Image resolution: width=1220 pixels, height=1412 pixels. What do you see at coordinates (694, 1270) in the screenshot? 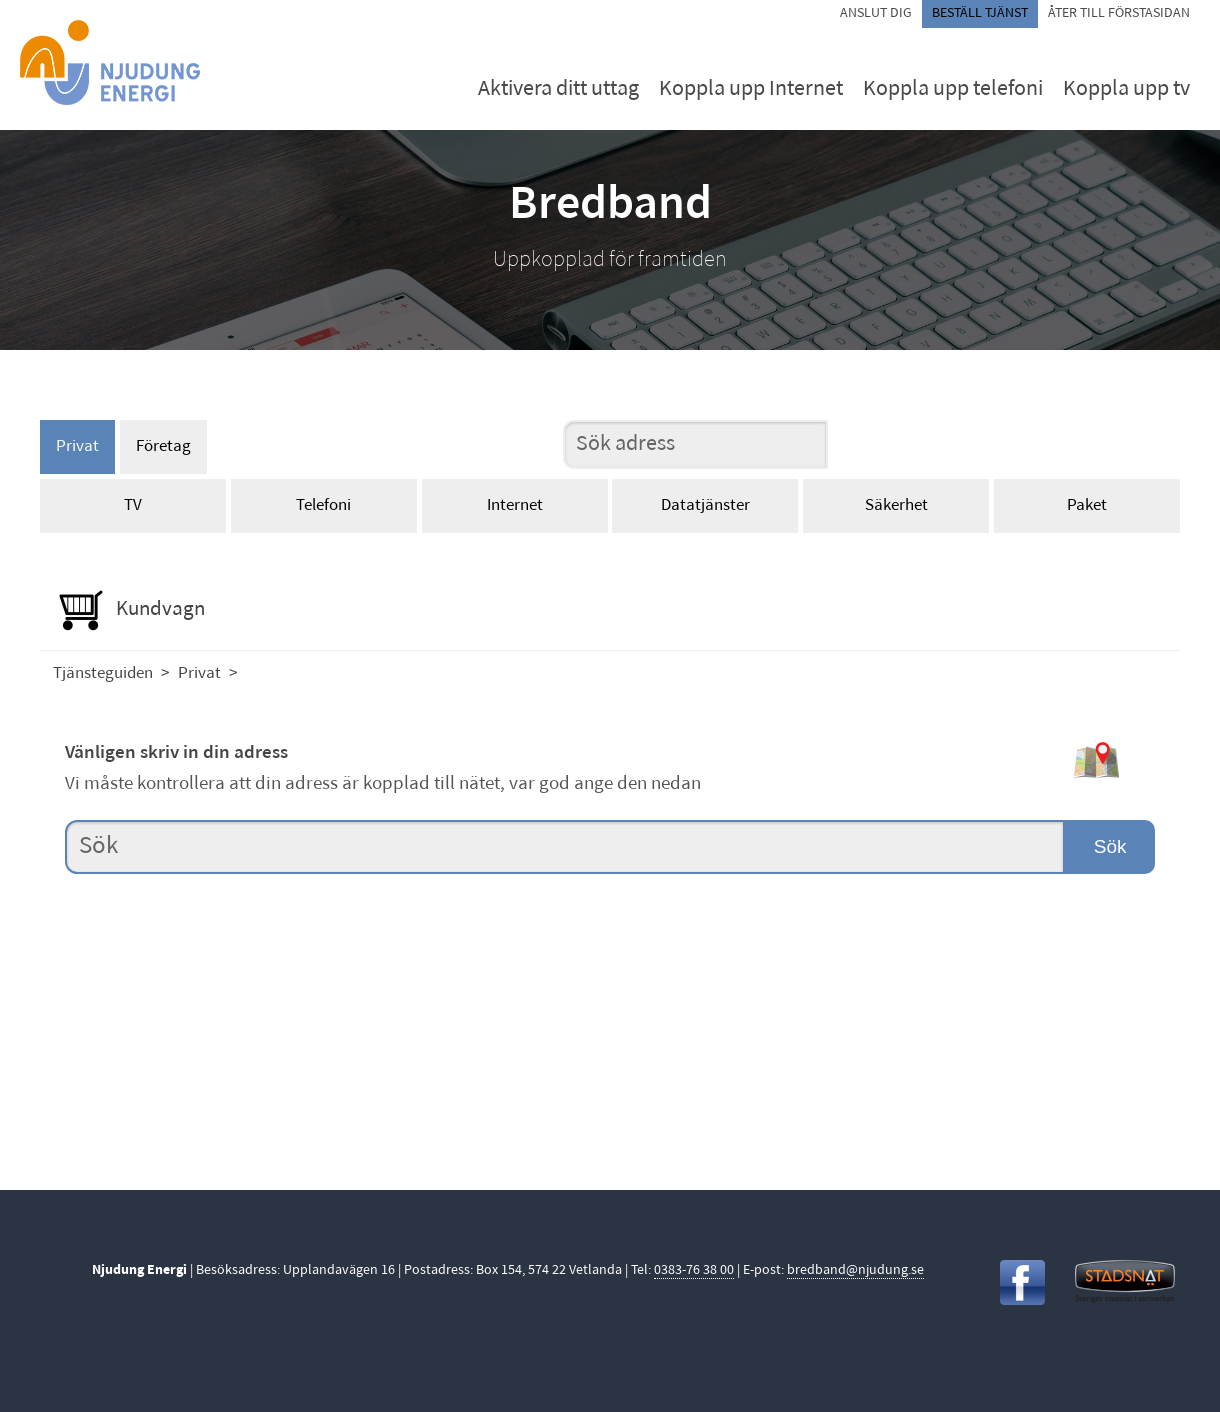
I see `0383-76 38 00` at bounding box center [694, 1270].